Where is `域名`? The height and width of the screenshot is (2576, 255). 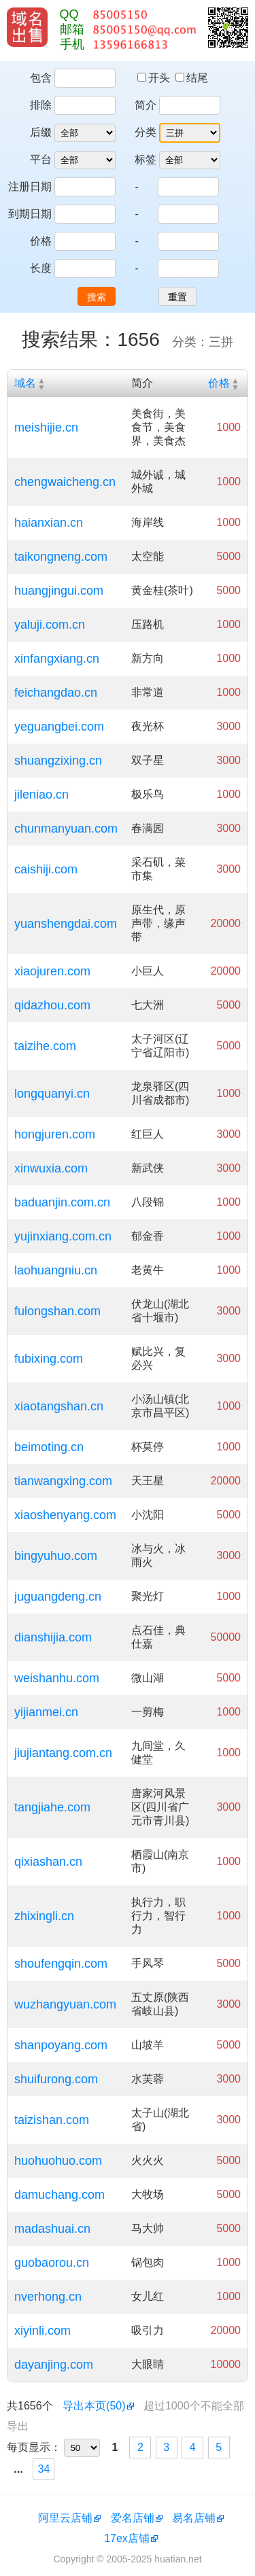 域名 is located at coordinates (25, 383).